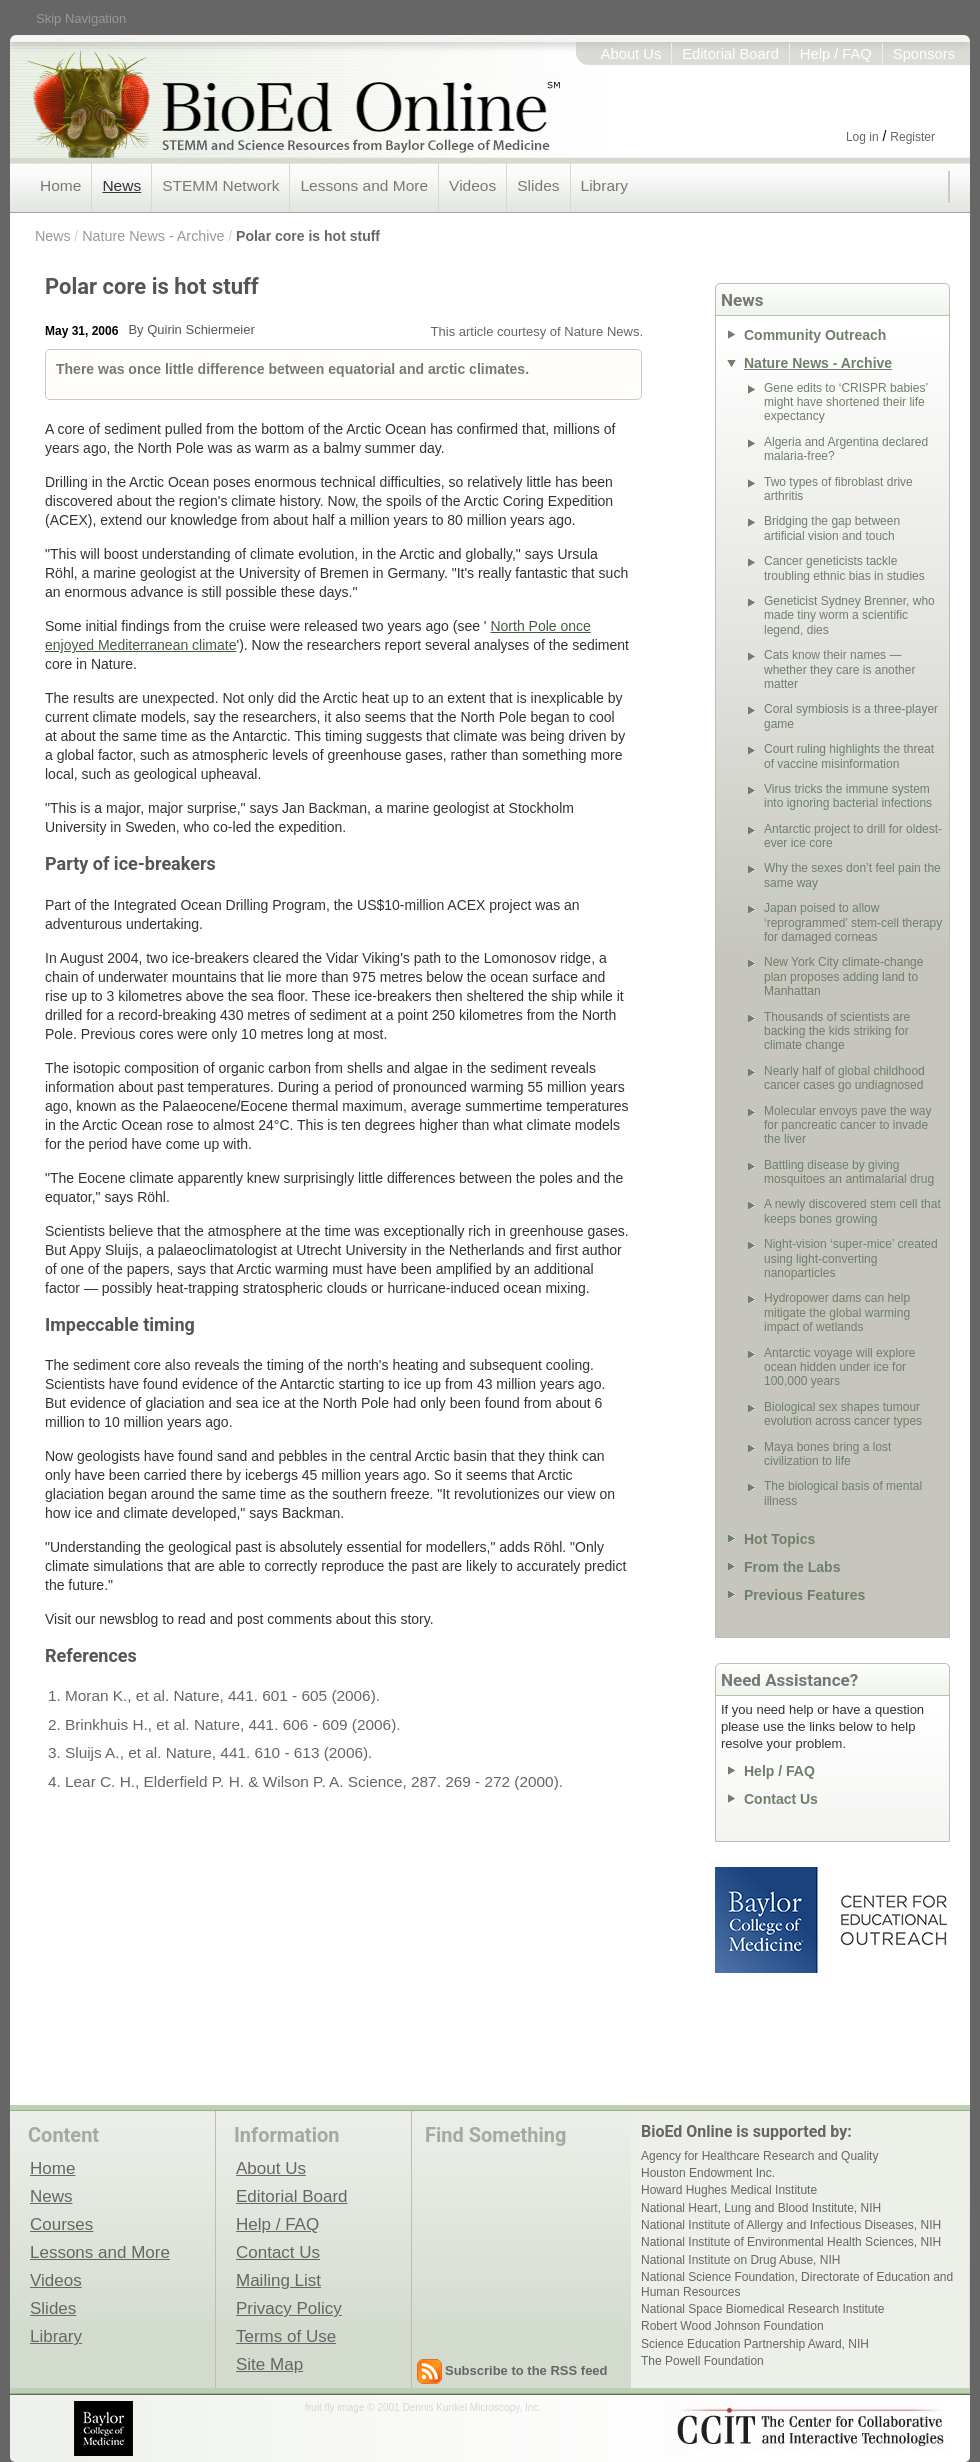  What do you see at coordinates (846, 402) in the screenshot?
I see `Gene edits to ‘CRISPR babies’ might have shortened their life expectancy` at bounding box center [846, 402].